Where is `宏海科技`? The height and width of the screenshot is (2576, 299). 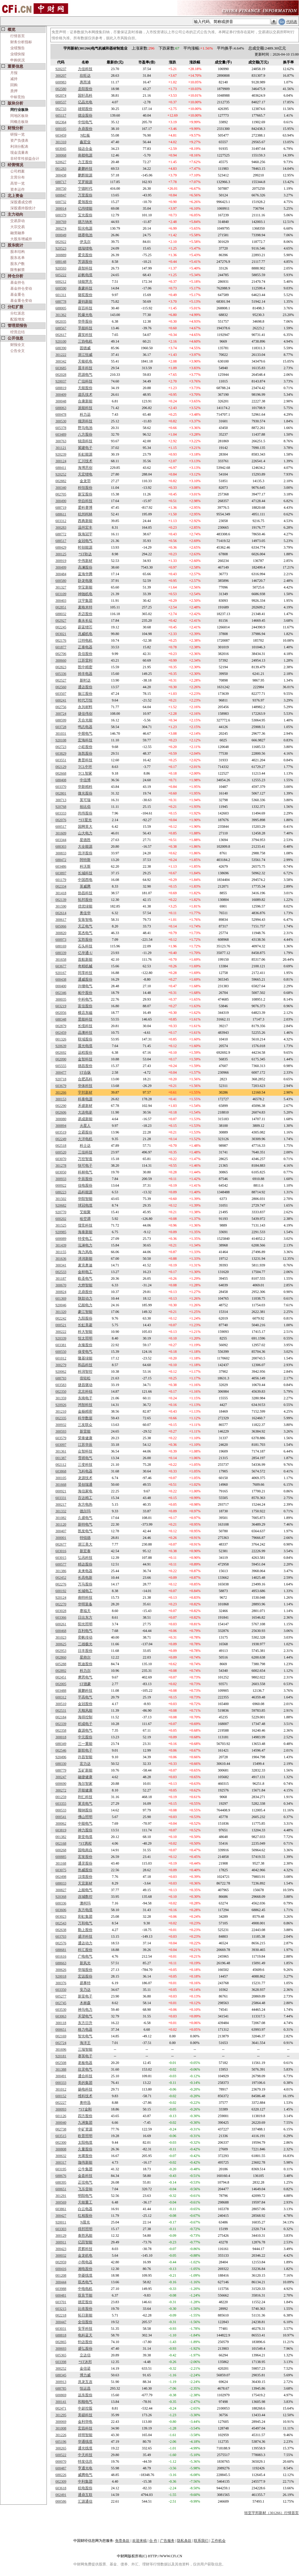 宏海科技 is located at coordinates (85, 740).